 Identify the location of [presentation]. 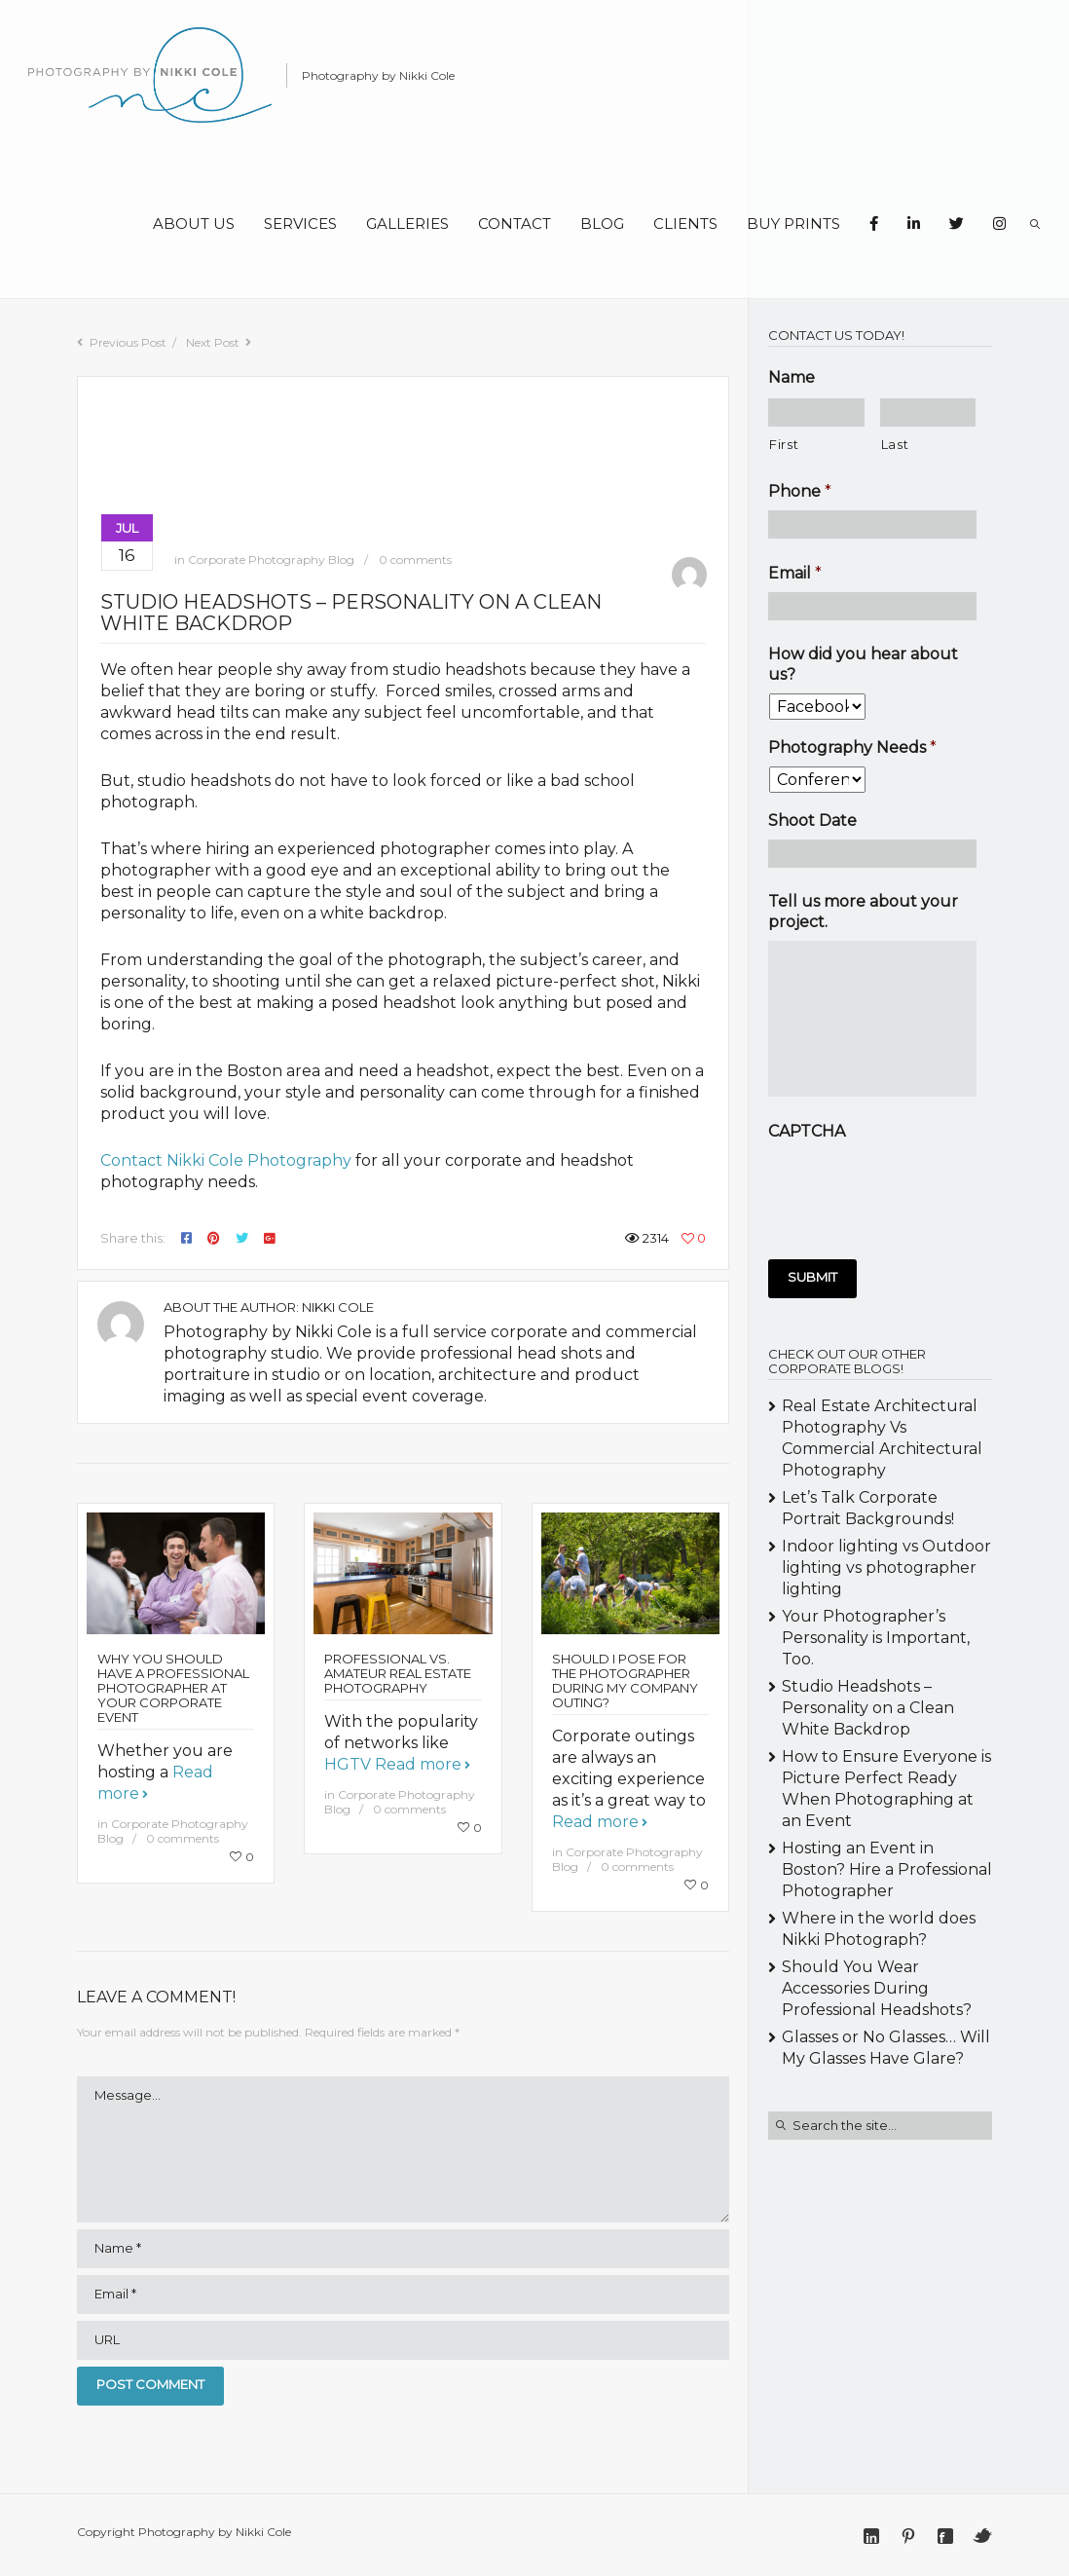
(916, 1188).